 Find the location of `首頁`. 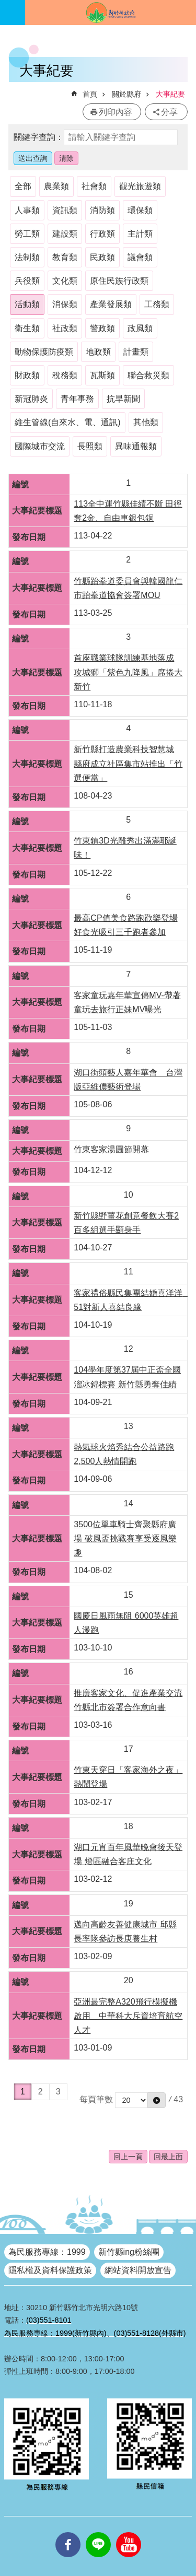

首頁 is located at coordinates (90, 94).